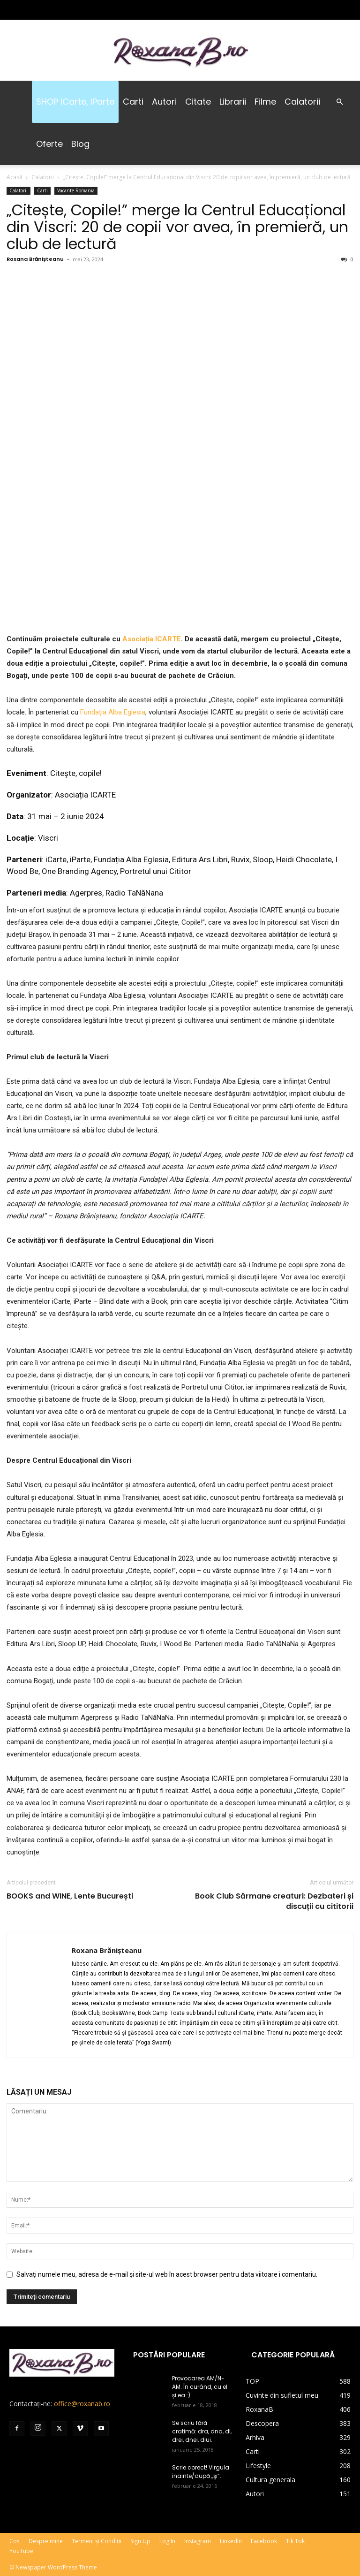  What do you see at coordinates (164, 101) in the screenshot?
I see `Autori` at bounding box center [164, 101].